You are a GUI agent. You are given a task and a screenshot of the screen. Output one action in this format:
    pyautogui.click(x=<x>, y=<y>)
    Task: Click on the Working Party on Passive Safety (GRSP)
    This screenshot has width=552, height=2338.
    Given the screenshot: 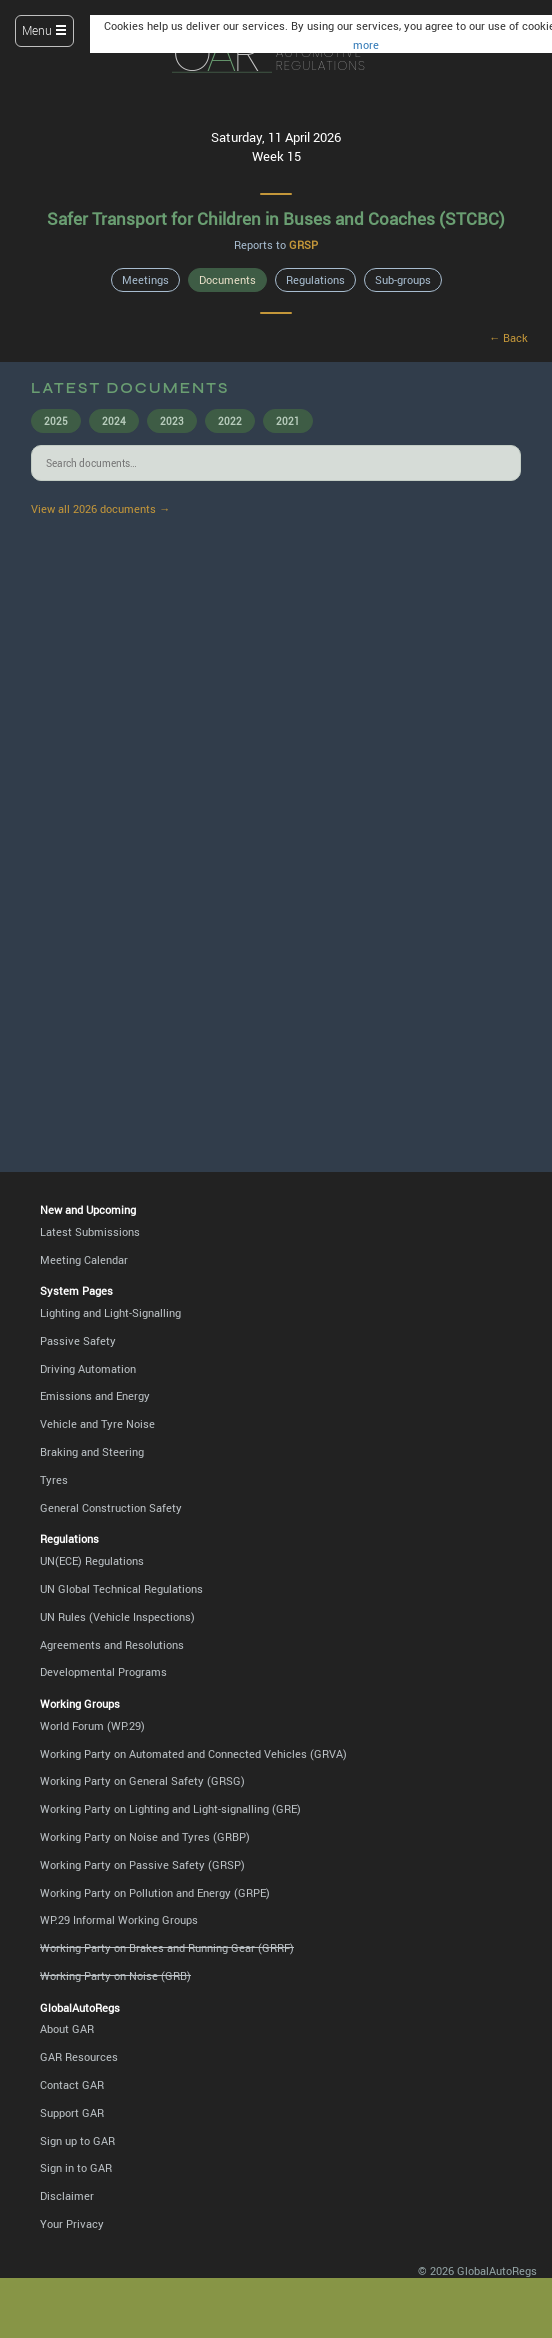 What is the action you would take?
    pyautogui.click(x=142, y=1864)
    